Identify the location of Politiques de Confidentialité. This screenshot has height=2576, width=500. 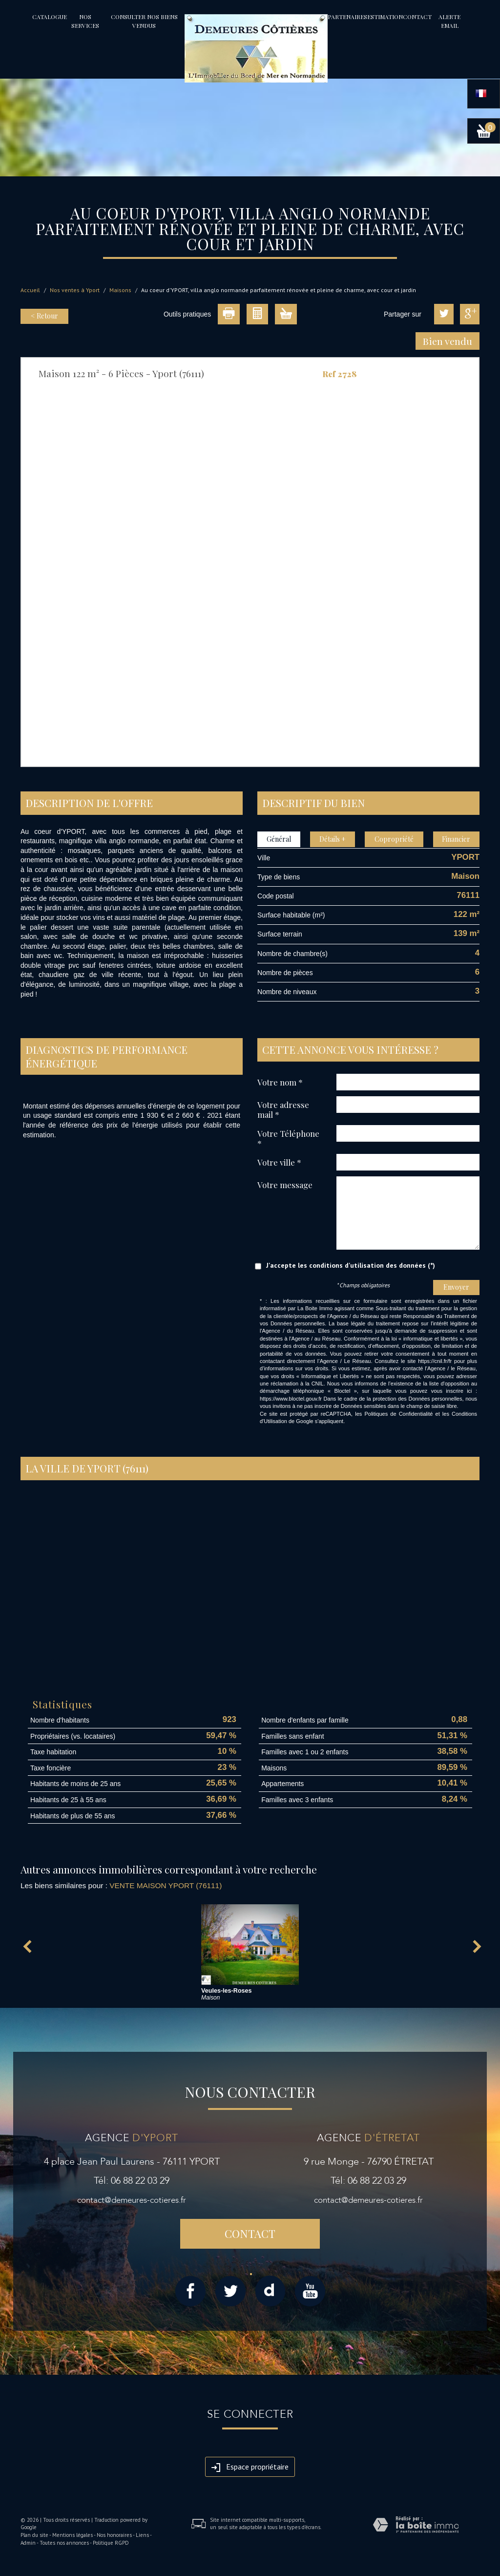
(398, 1414).